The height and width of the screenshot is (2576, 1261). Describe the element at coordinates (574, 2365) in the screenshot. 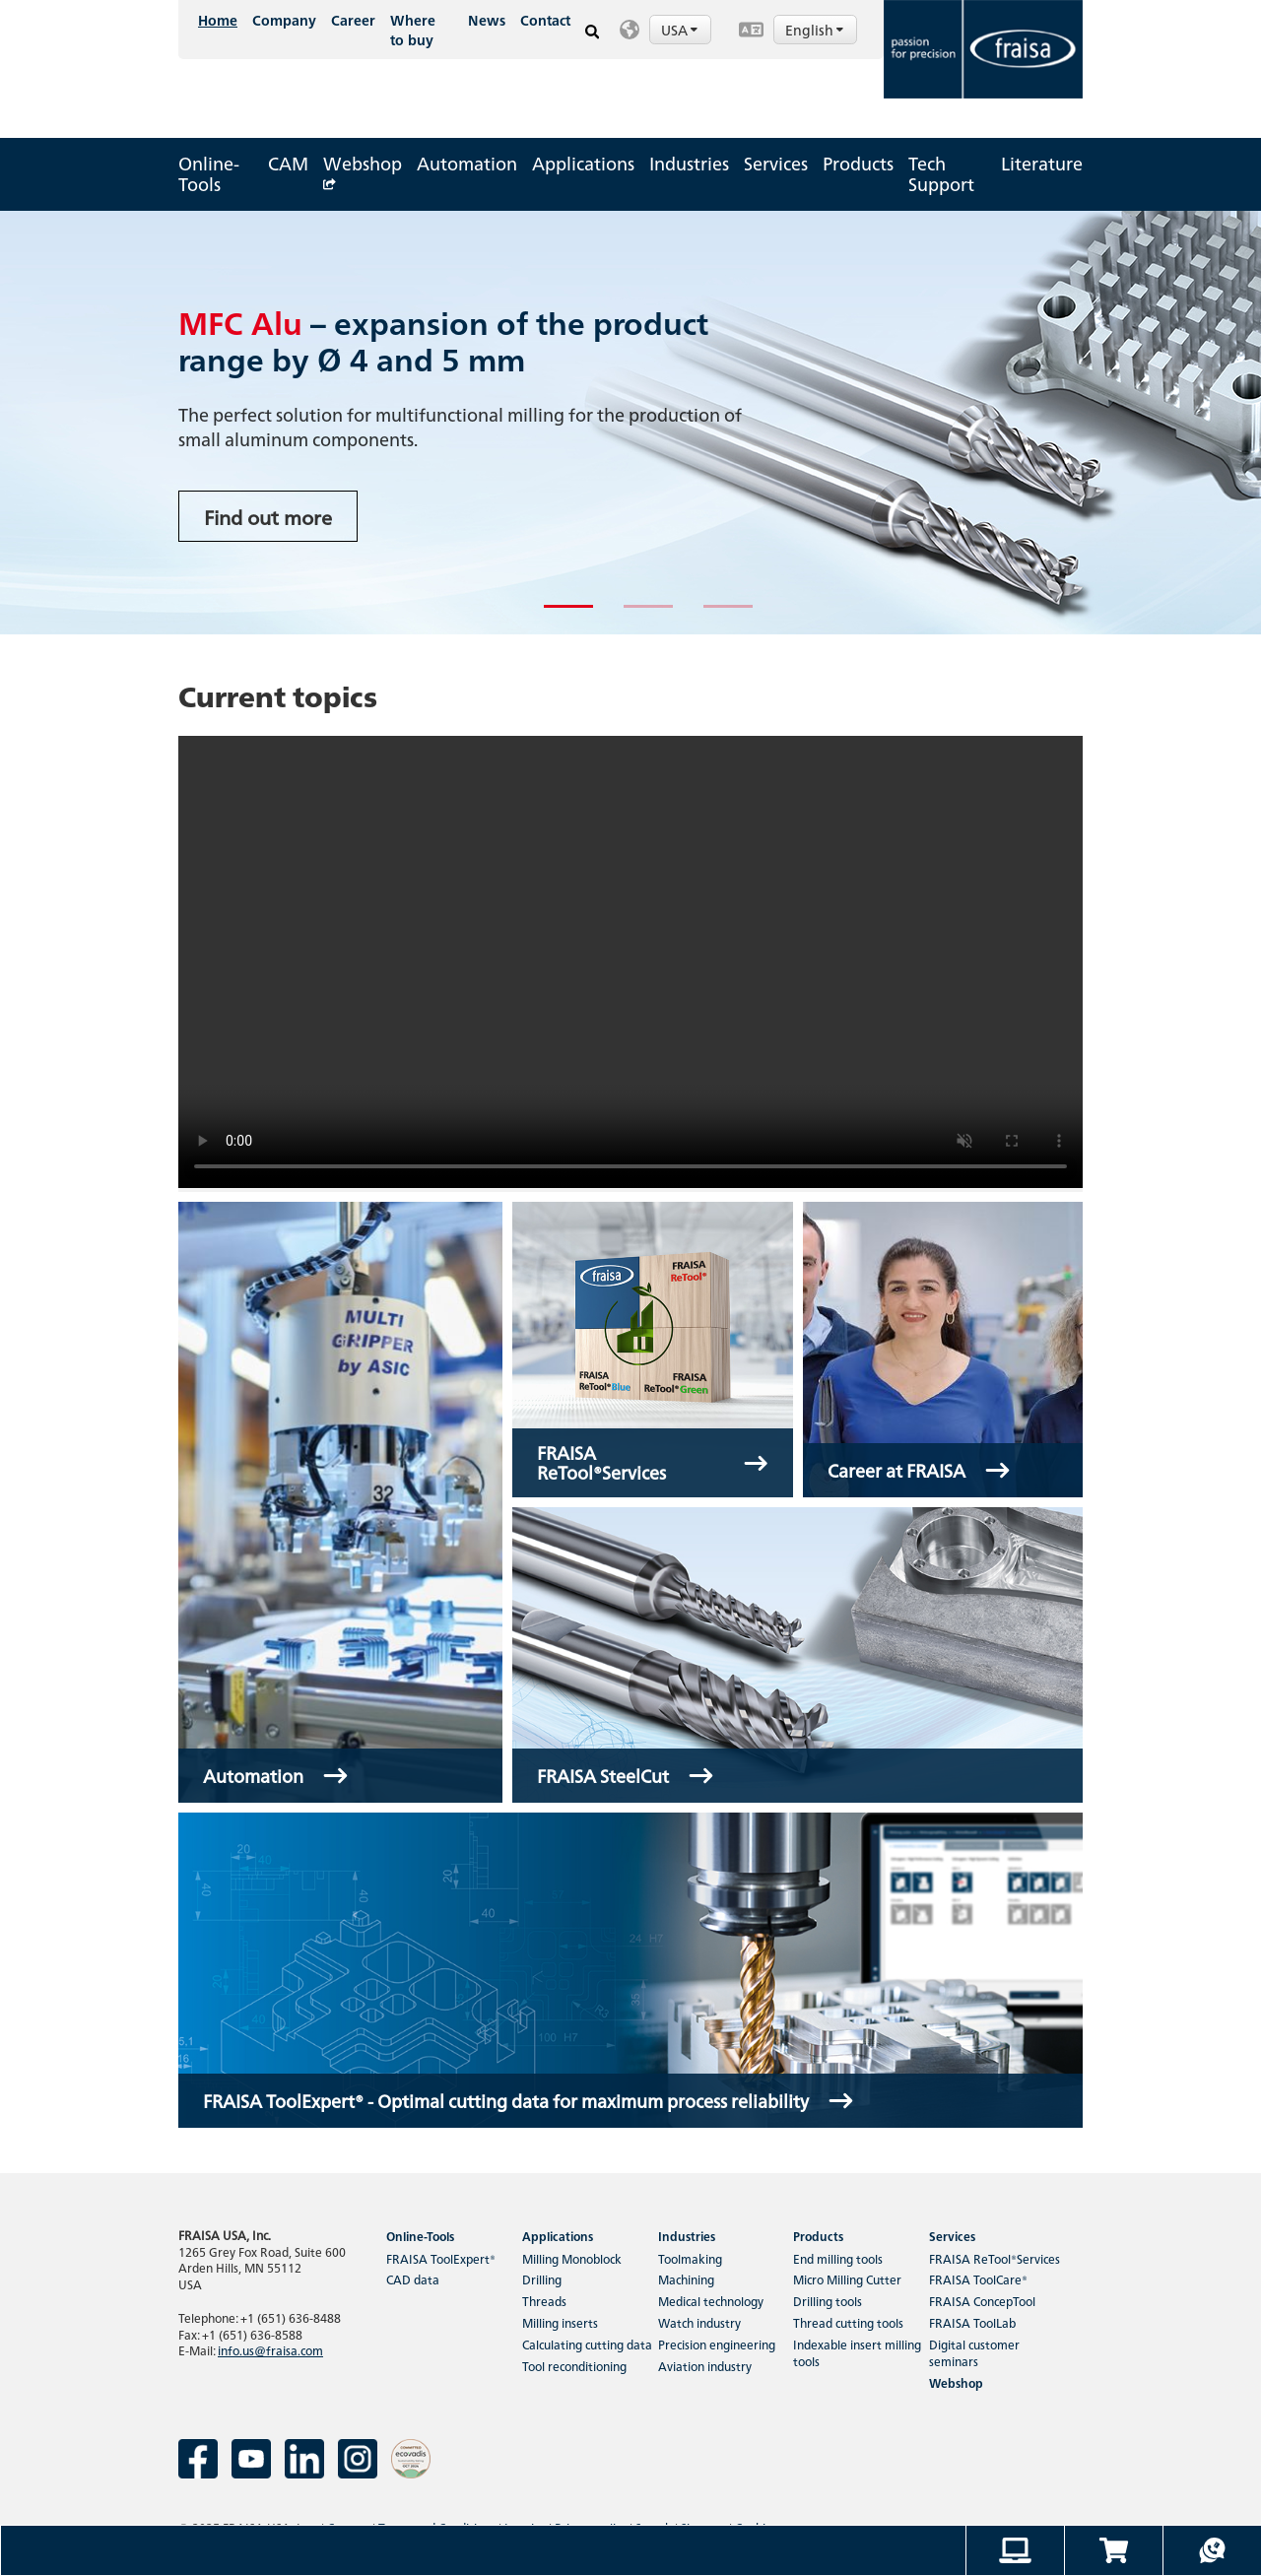

I see `Tool reconditioning` at that location.